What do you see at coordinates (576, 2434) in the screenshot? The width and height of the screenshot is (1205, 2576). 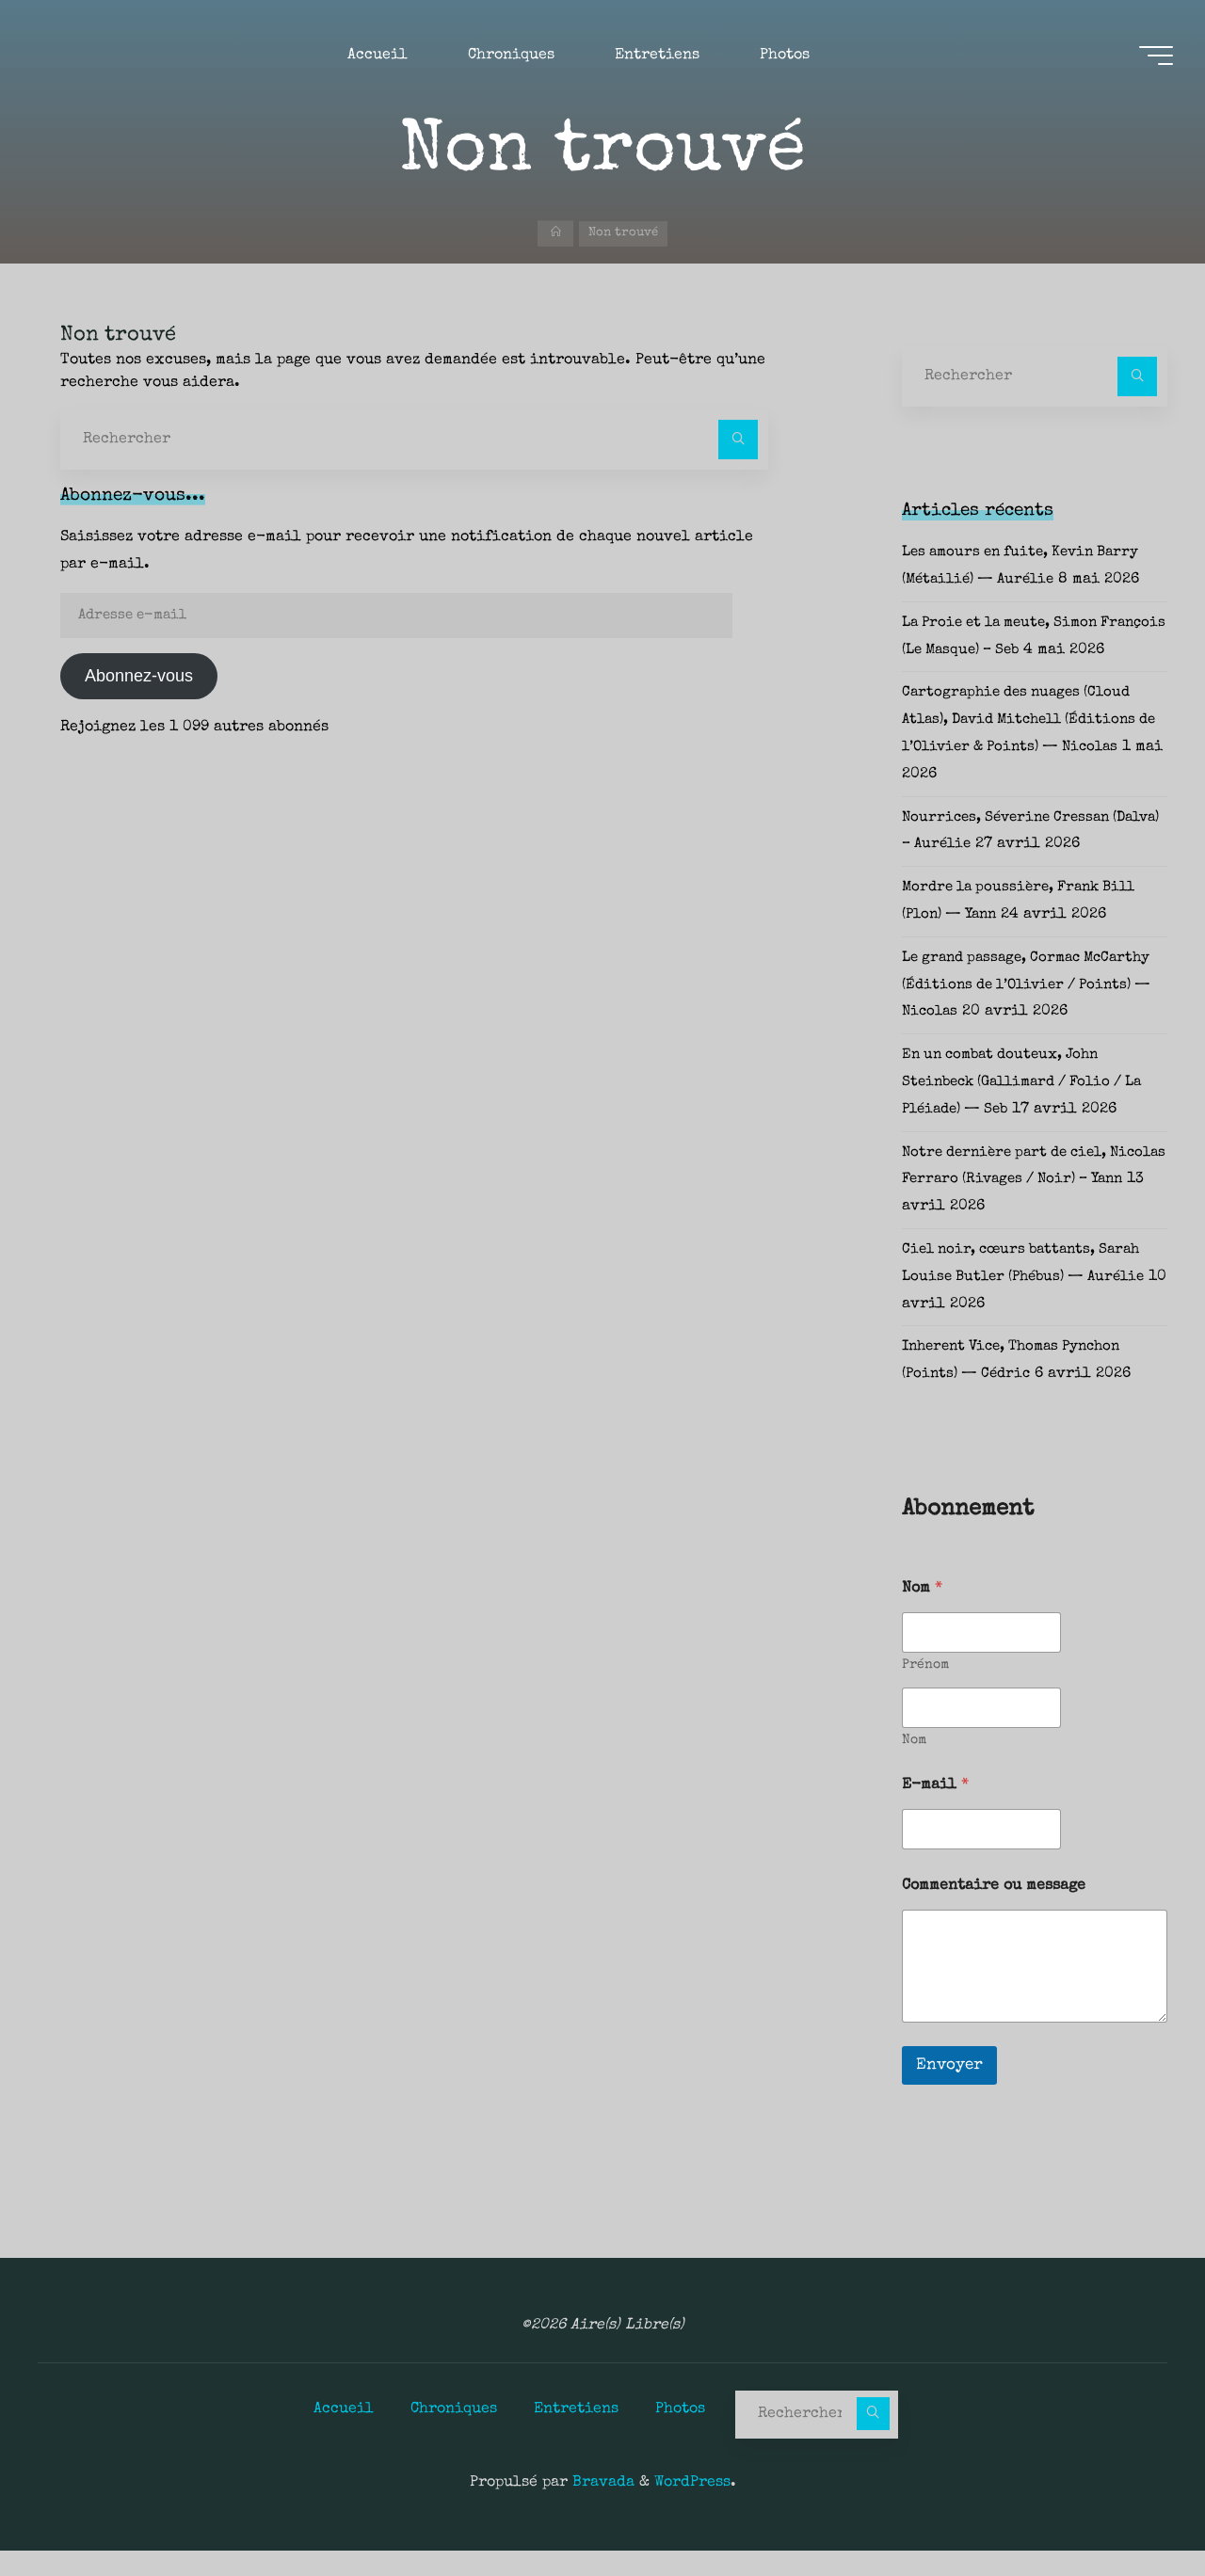 I see `Entretiens` at bounding box center [576, 2434].